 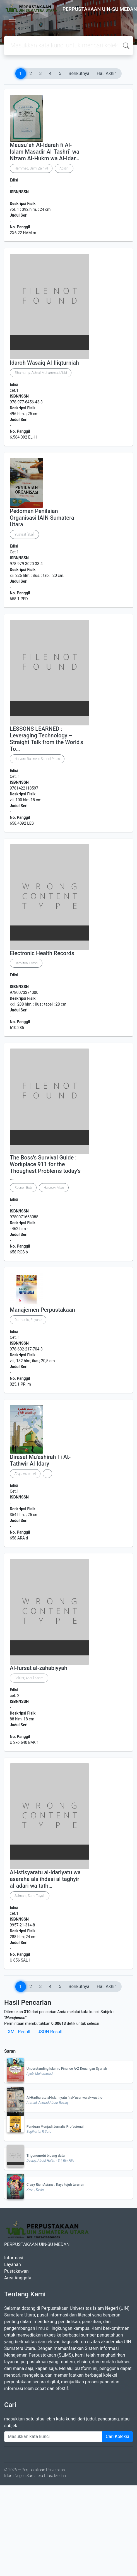 I want to click on Manajemen Perpustakaan, so click(x=42, y=1309).